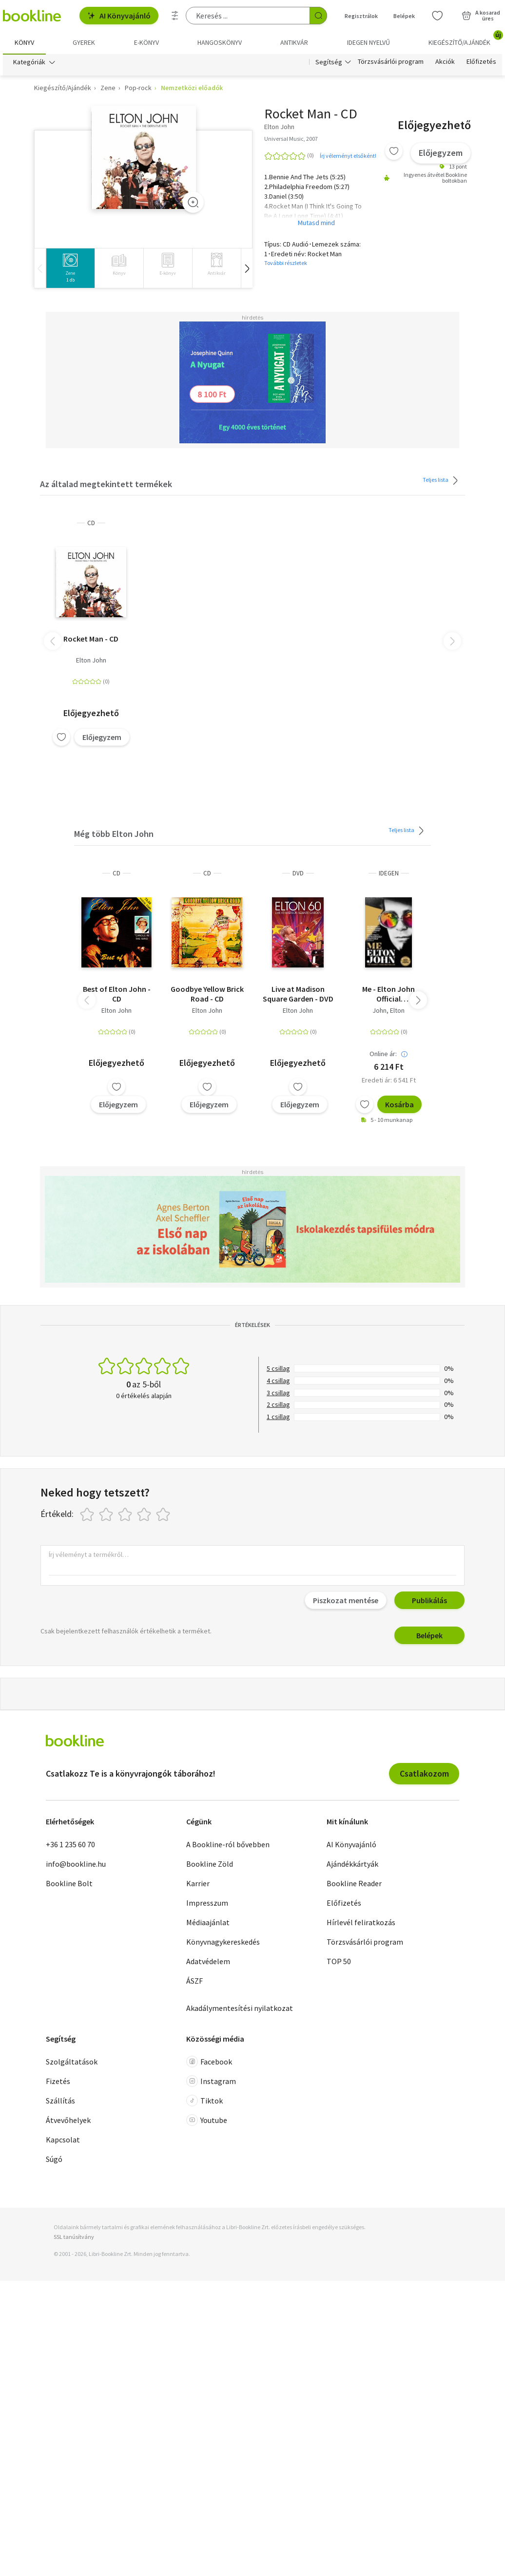 The width and height of the screenshot is (505, 2576). I want to click on hangoskönyv [menuitem], so click(219, 42).